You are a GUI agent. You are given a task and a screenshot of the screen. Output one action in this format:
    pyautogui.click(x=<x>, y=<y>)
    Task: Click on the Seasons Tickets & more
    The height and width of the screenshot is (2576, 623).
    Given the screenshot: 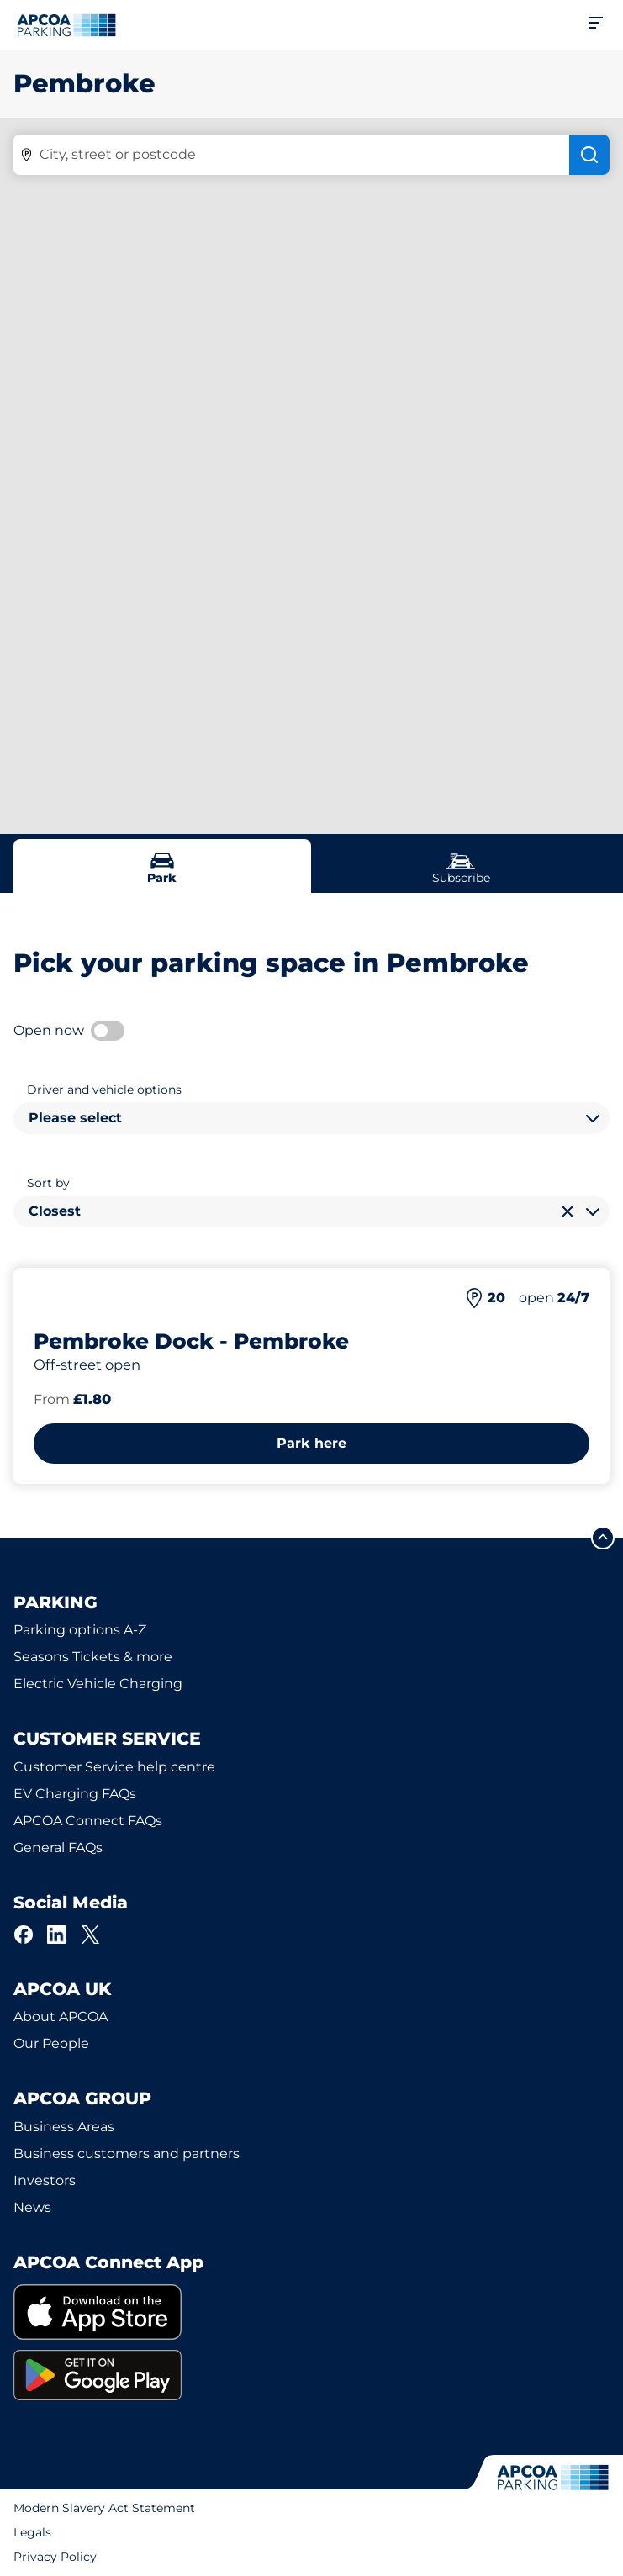 What is the action you would take?
    pyautogui.click(x=92, y=1657)
    